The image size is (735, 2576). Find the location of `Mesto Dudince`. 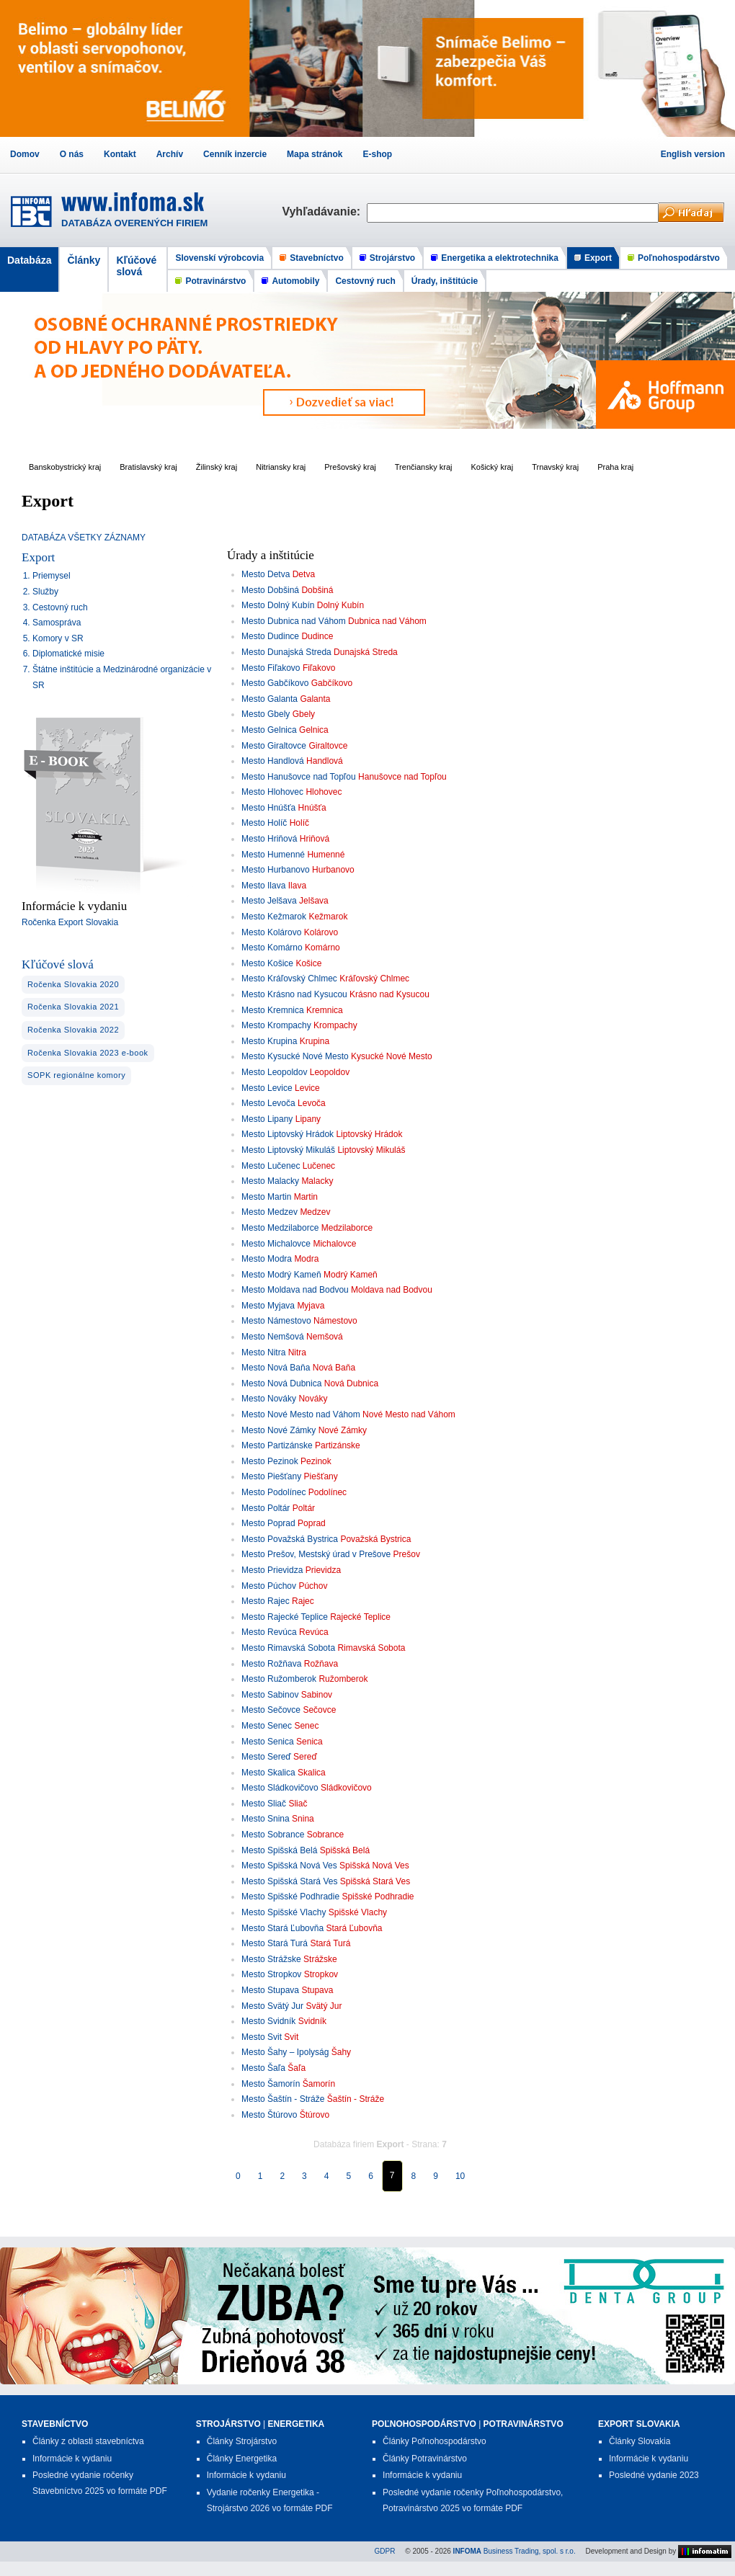

Mesto Dudince is located at coordinates (270, 636).